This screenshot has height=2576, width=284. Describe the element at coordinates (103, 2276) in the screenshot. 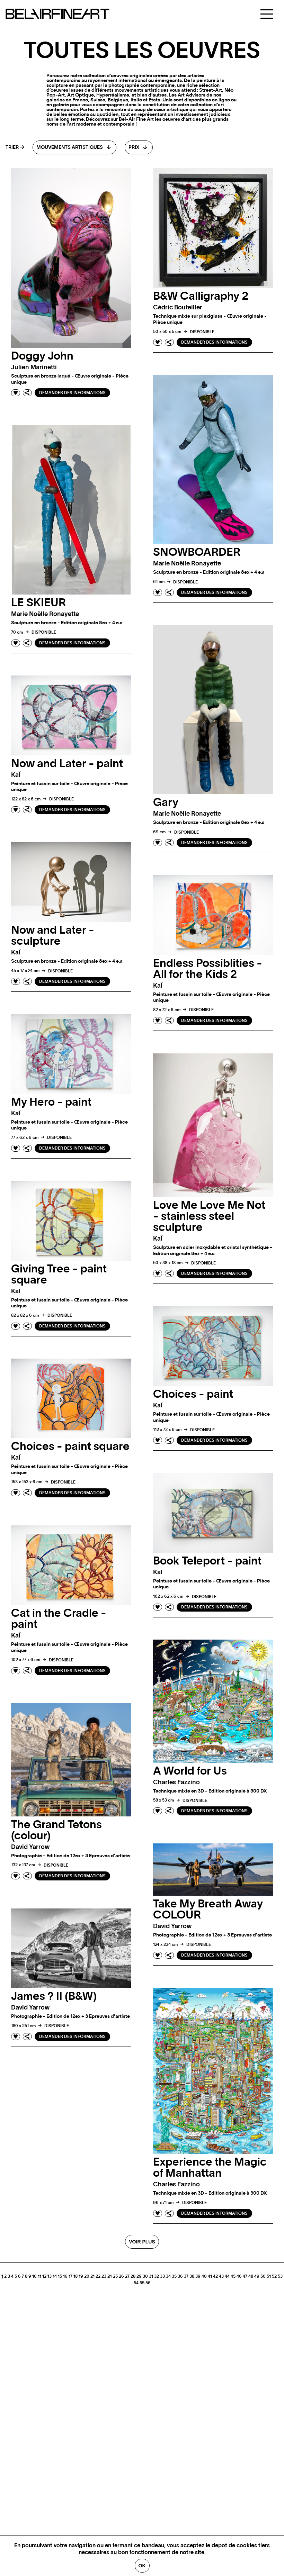

I see `23` at that location.